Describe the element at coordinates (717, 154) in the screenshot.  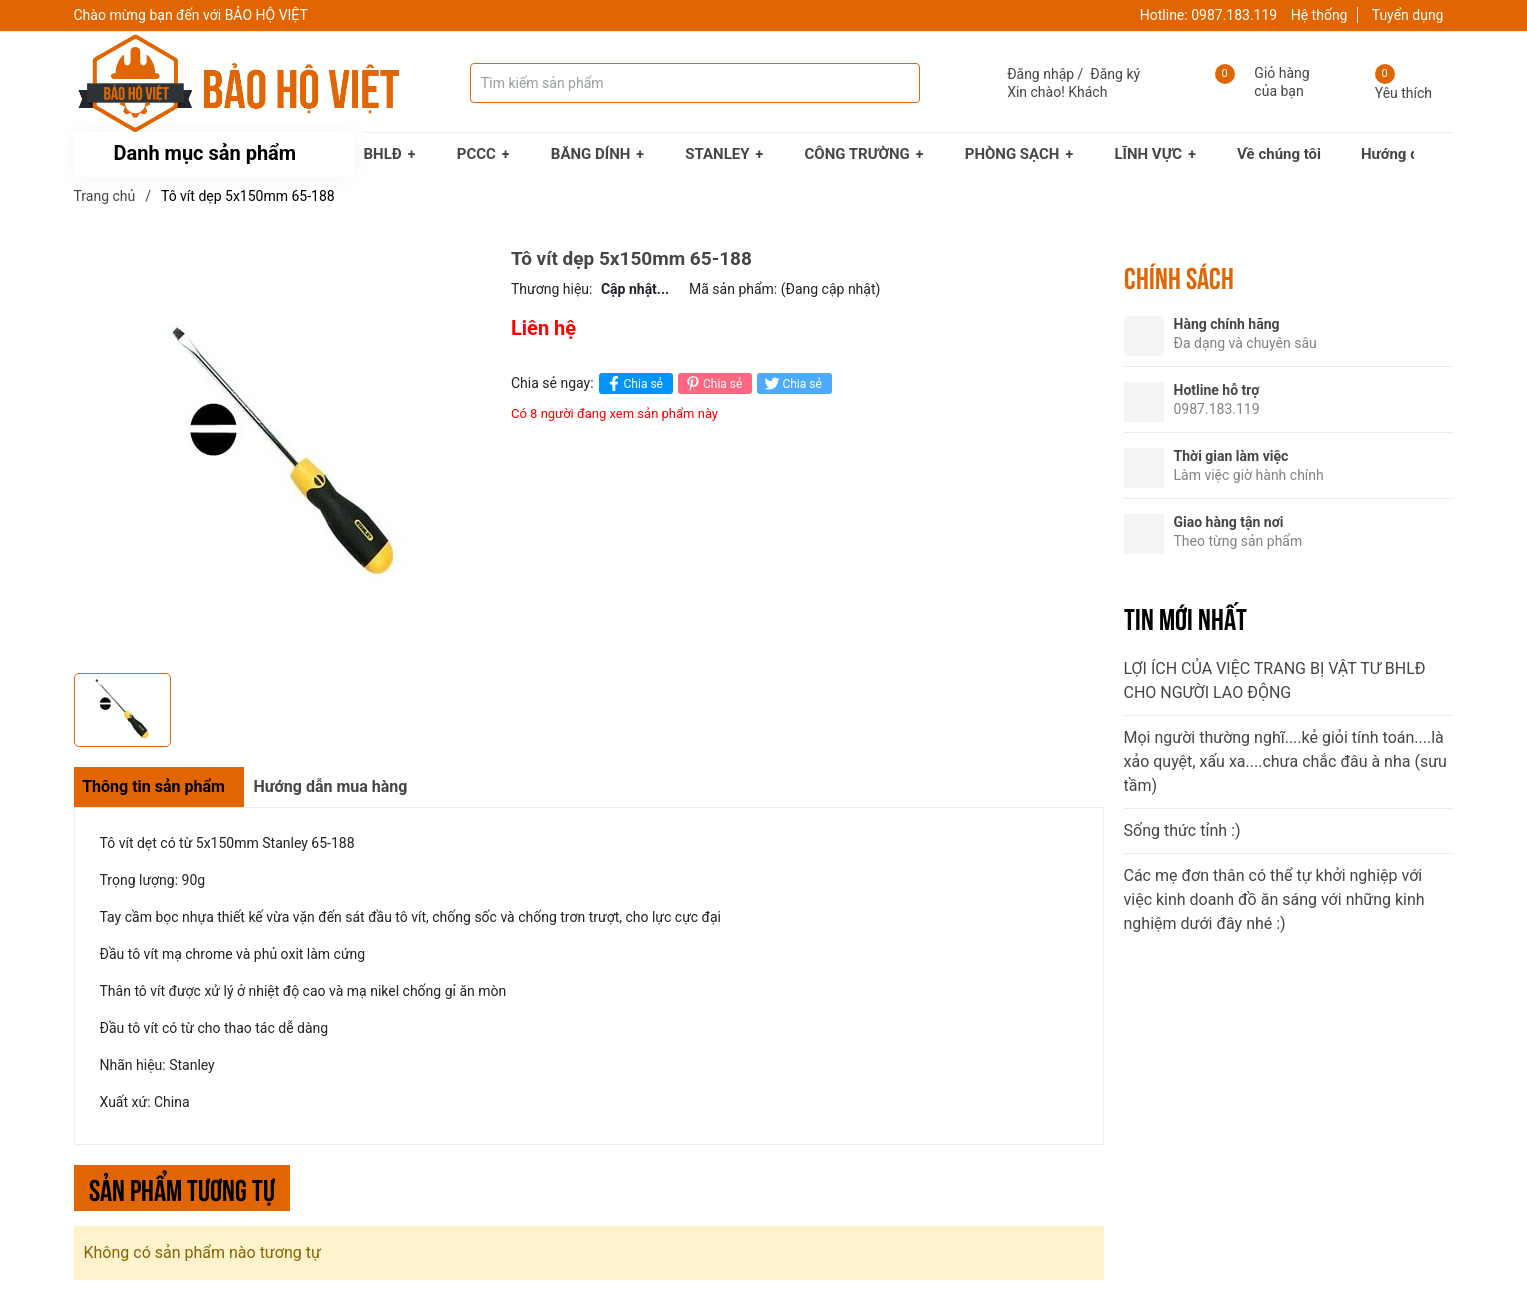
I see `STANLEY` at that location.